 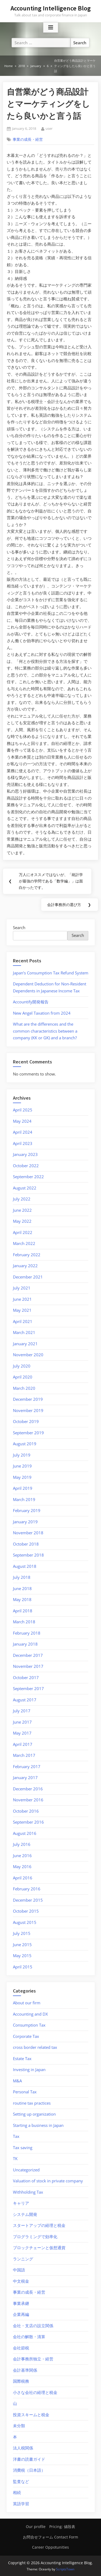 I want to click on July 2017, so click(x=21, y=1710).